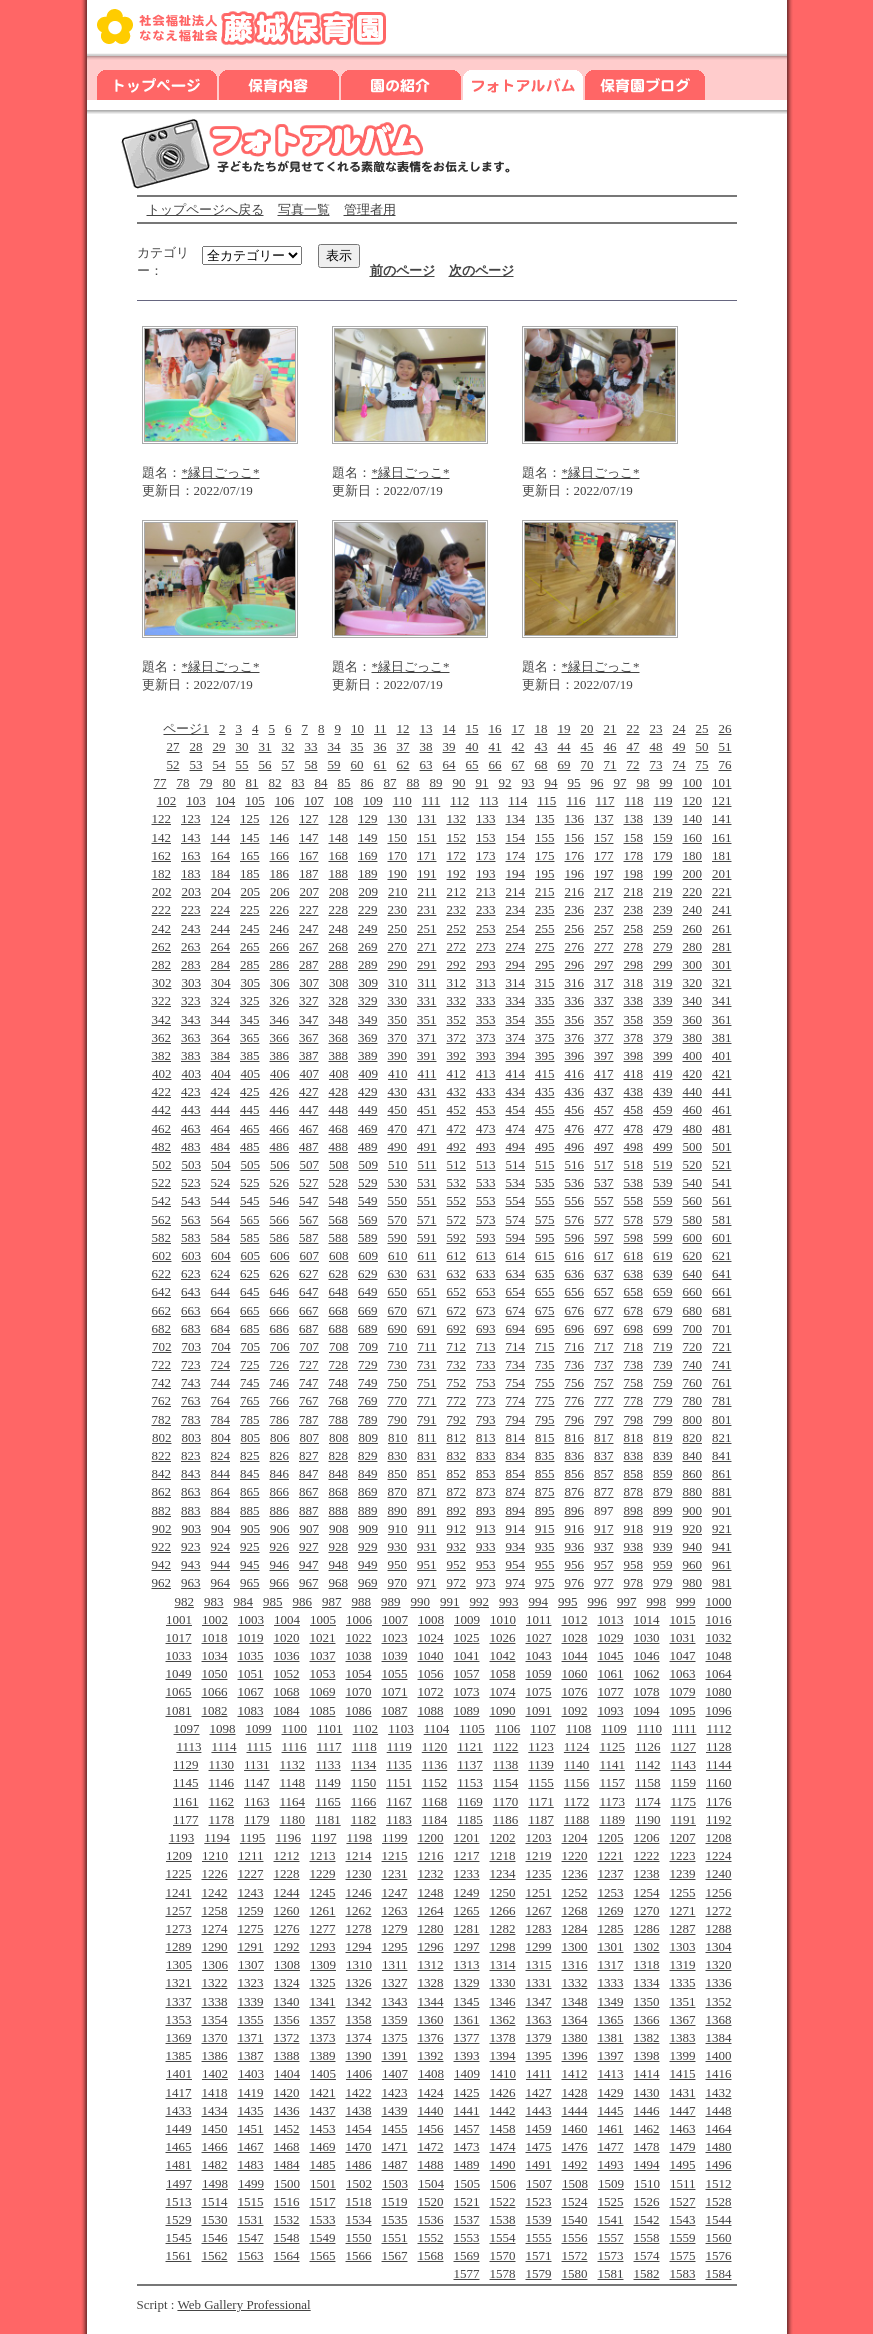 The width and height of the screenshot is (873, 2334). I want to click on 1245, so click(323, 1892).